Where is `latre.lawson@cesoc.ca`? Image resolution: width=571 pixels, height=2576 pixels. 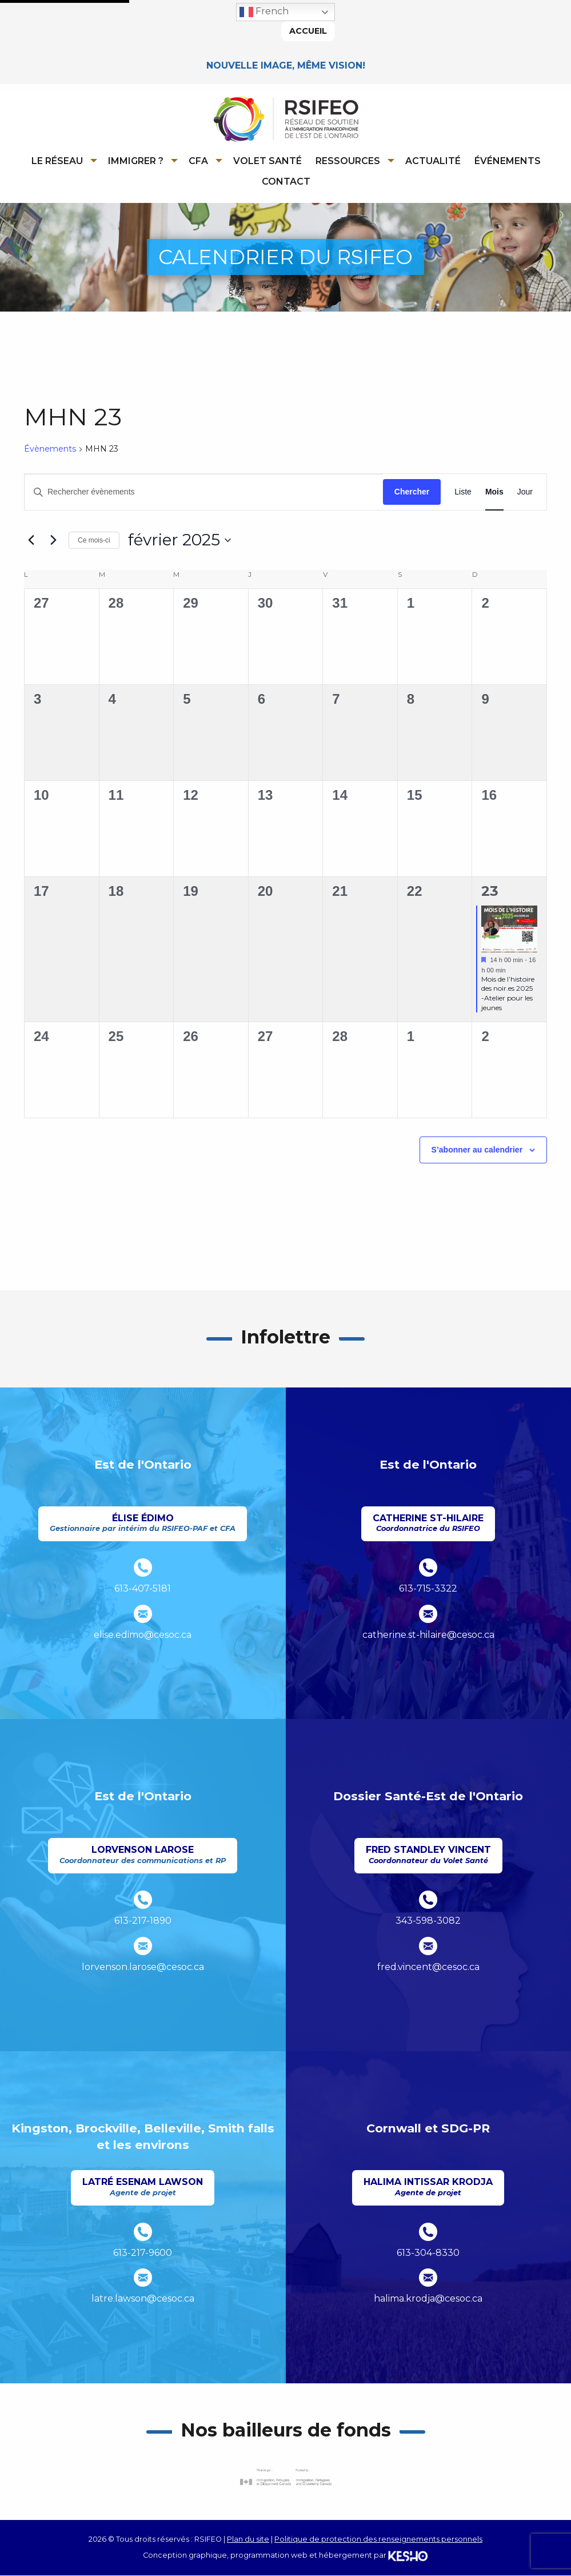
latre.lawson@cesoc.ca is located at coordinates (142, 2299).